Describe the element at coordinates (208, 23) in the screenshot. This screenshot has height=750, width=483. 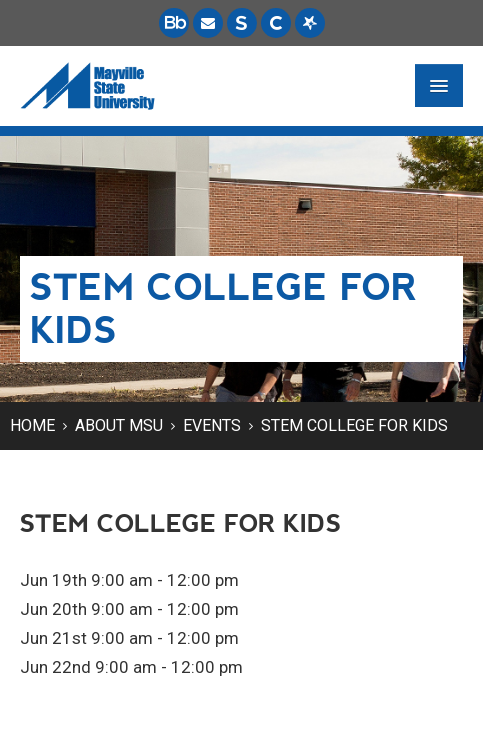
I see `[Email is accessible through Microsoft Outlook web access.]` at that location.